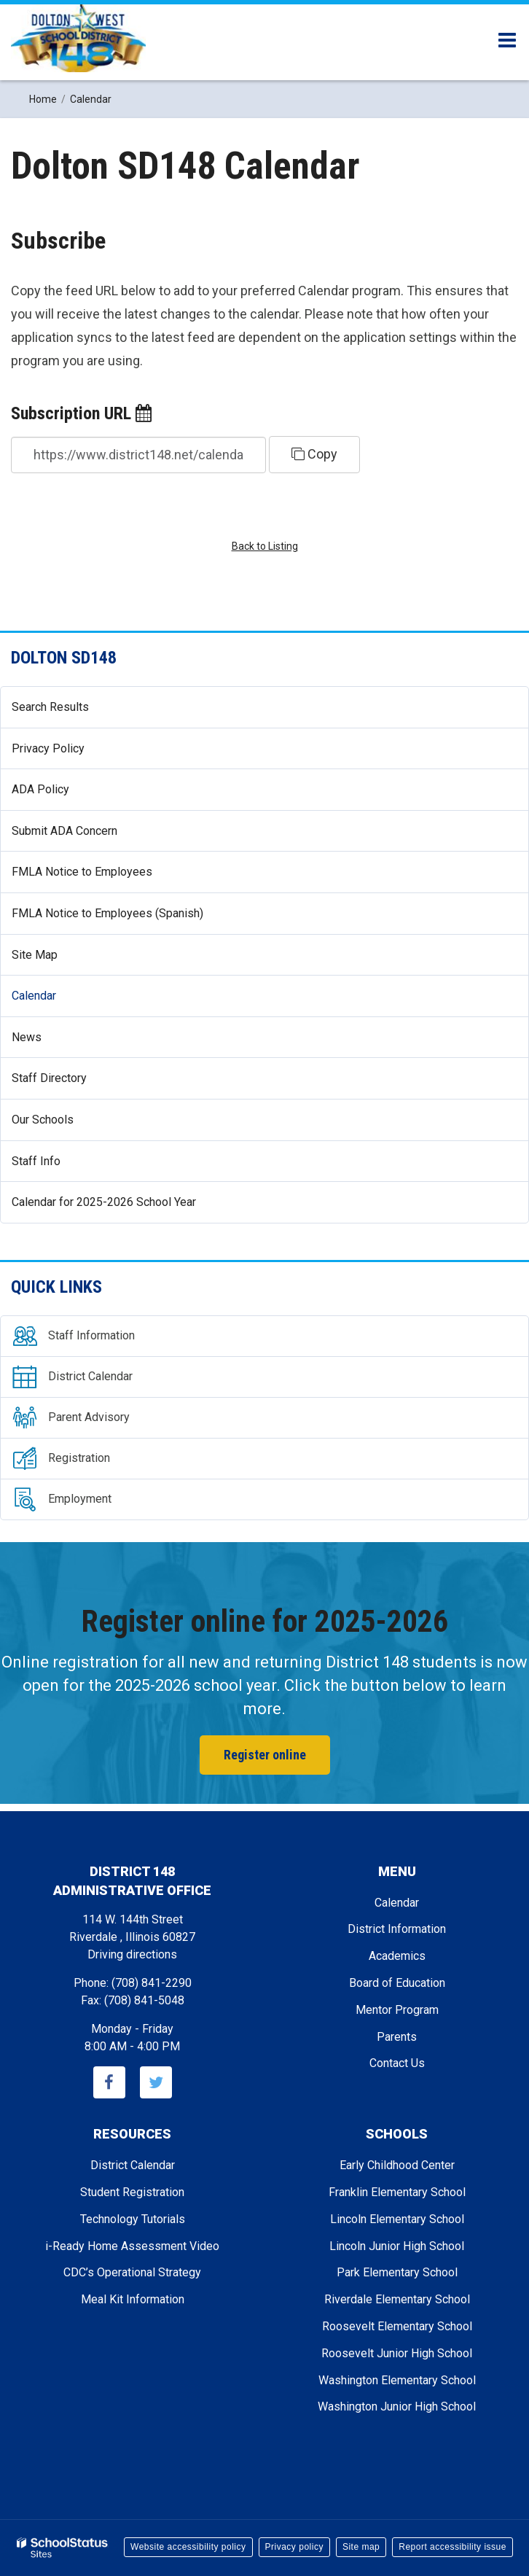 This screenshot has width=529, height=2576. Describe the element at coordinates (132, 2219) in the screenshot. I see `Technology Tutorials` at that location.